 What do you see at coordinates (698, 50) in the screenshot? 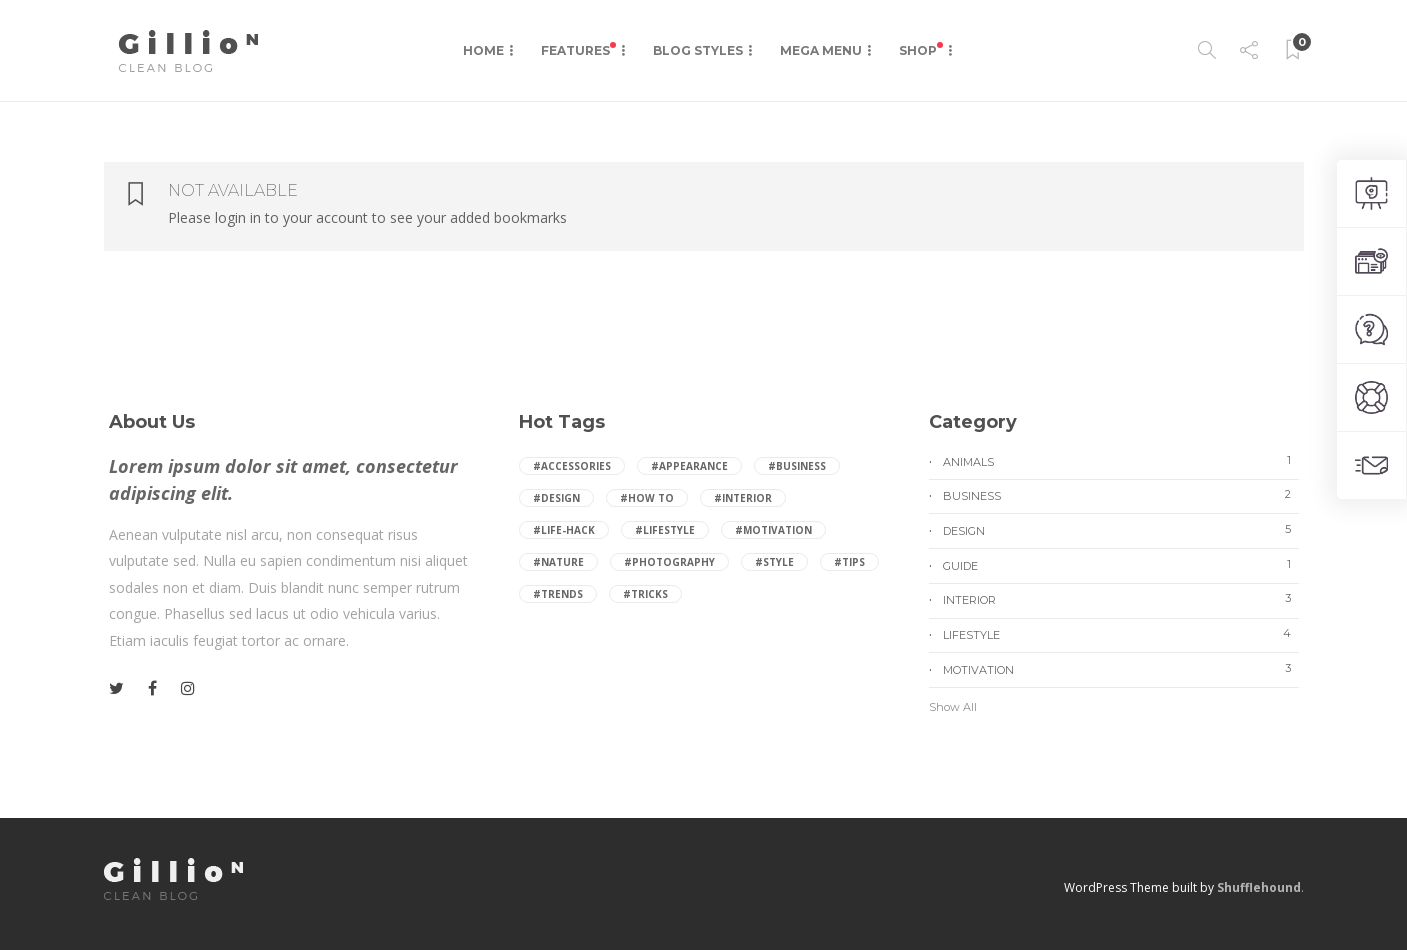
I see `Blog Styles` at bounding box center [698, 50].